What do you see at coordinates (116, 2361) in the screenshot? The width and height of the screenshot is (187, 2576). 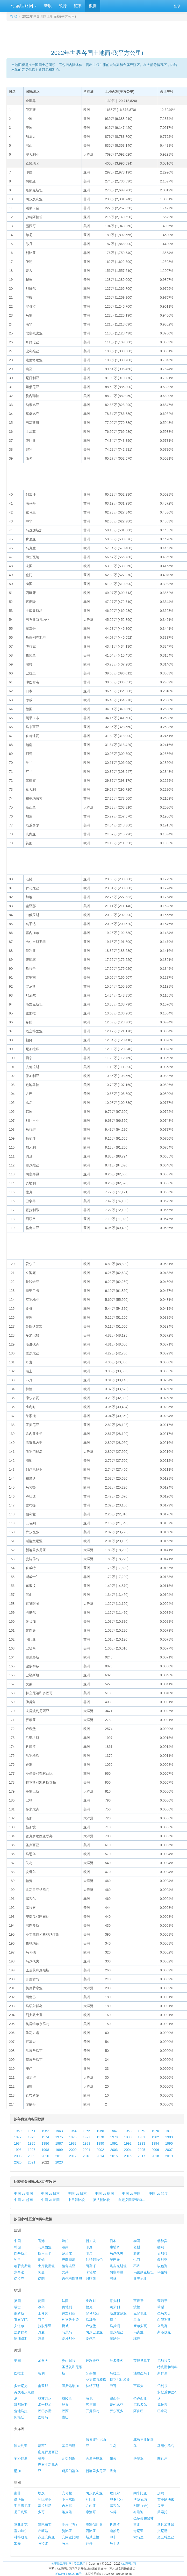 I see `波多黎各` at bounding box center [116, 2361].